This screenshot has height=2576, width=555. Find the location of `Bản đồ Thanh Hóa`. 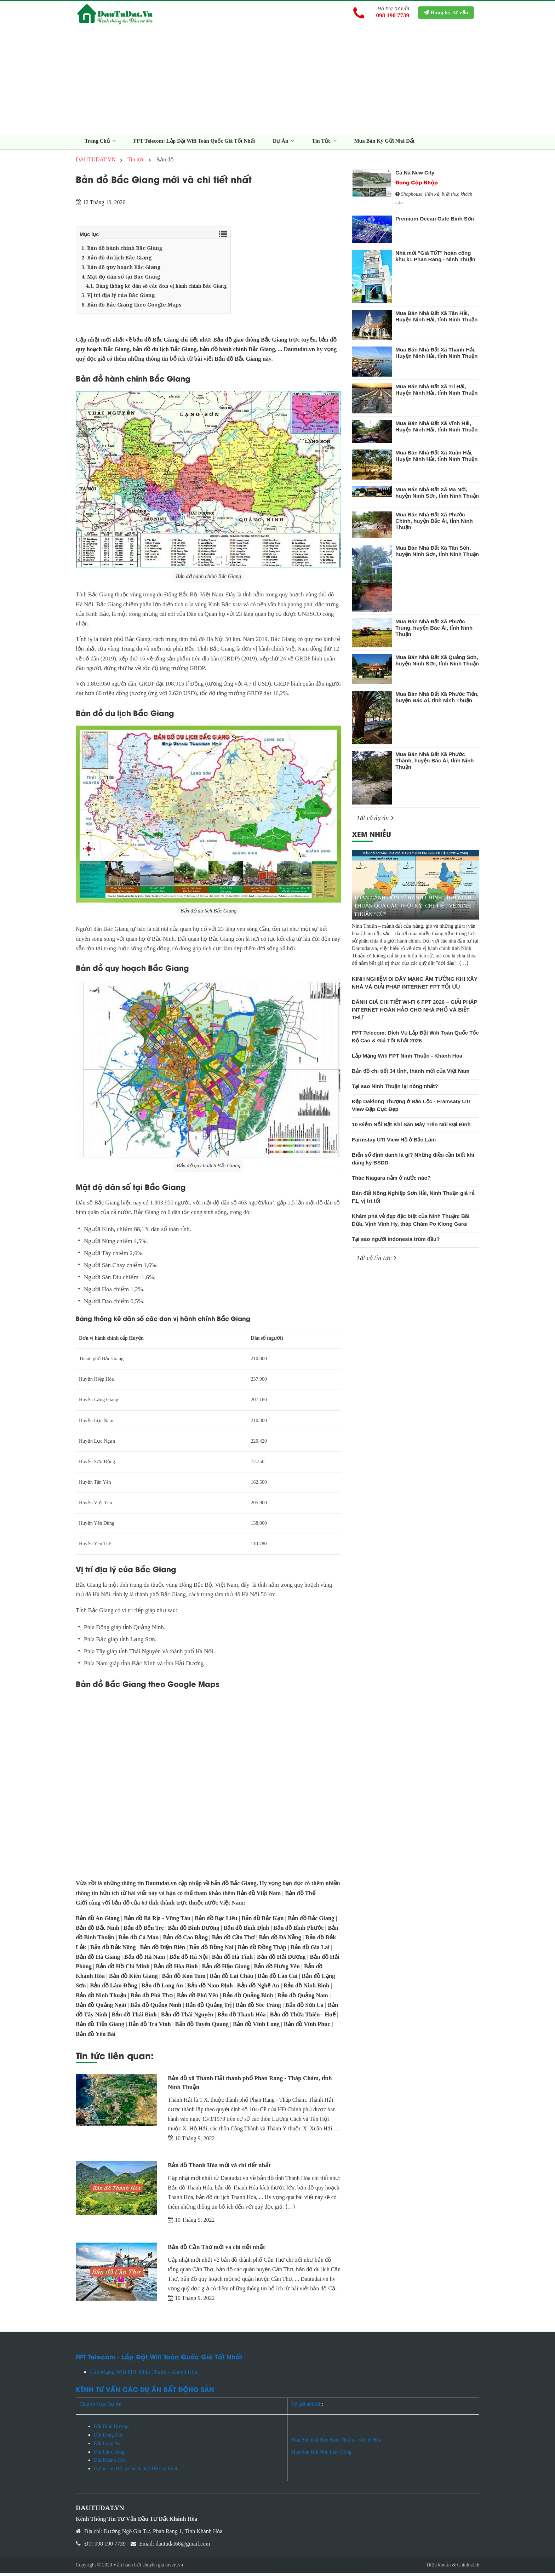

Bản đồ Thanh Hóa is located at coordinates (241, 2017).